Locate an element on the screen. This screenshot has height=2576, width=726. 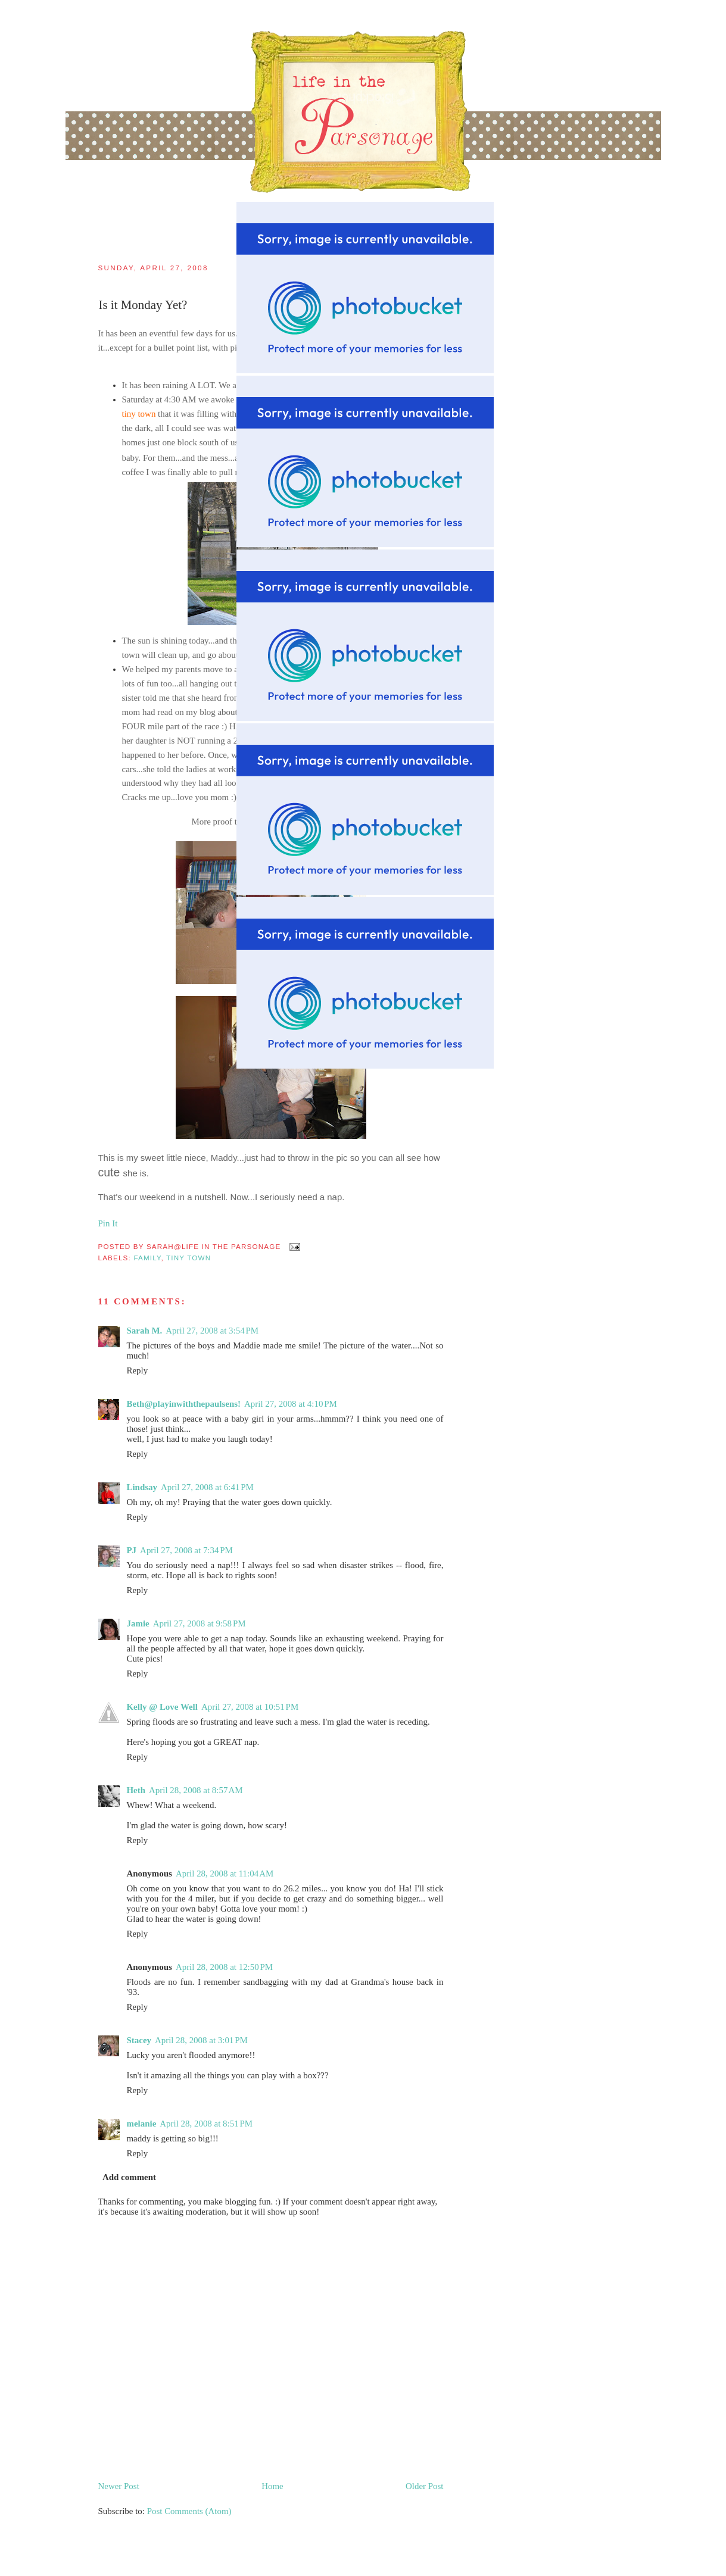
April 27, 2008 at 9:58 PM is located at coordinates (199, 1623).